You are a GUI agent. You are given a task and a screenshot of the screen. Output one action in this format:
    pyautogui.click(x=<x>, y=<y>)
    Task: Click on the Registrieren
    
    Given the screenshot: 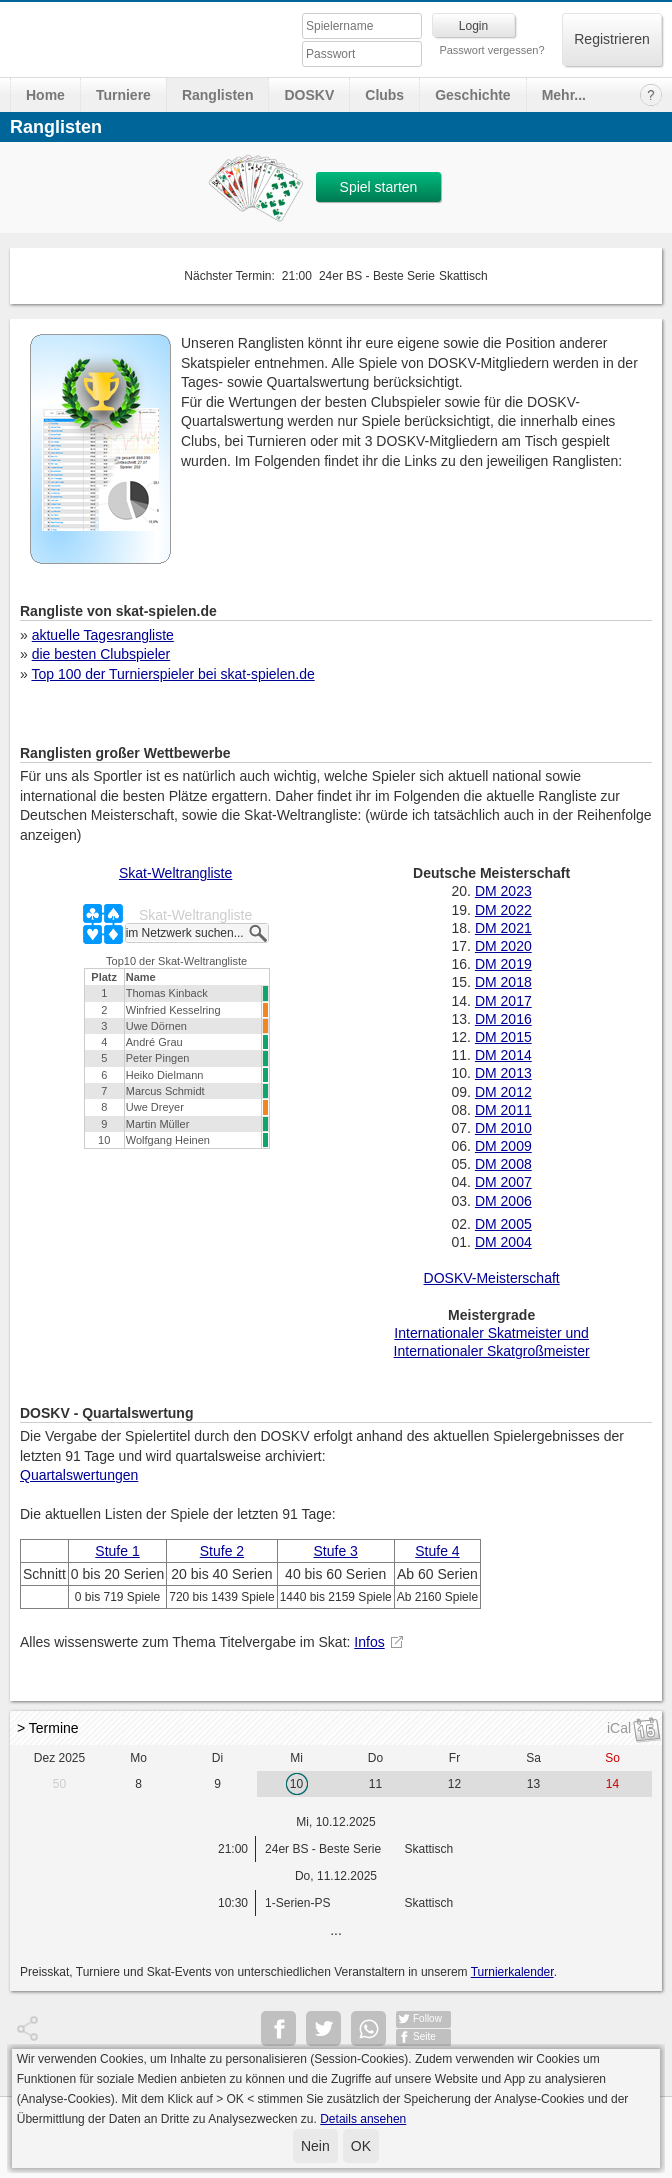 What is the action you would take?
    pyautogui.click(x=611, y=39)
    